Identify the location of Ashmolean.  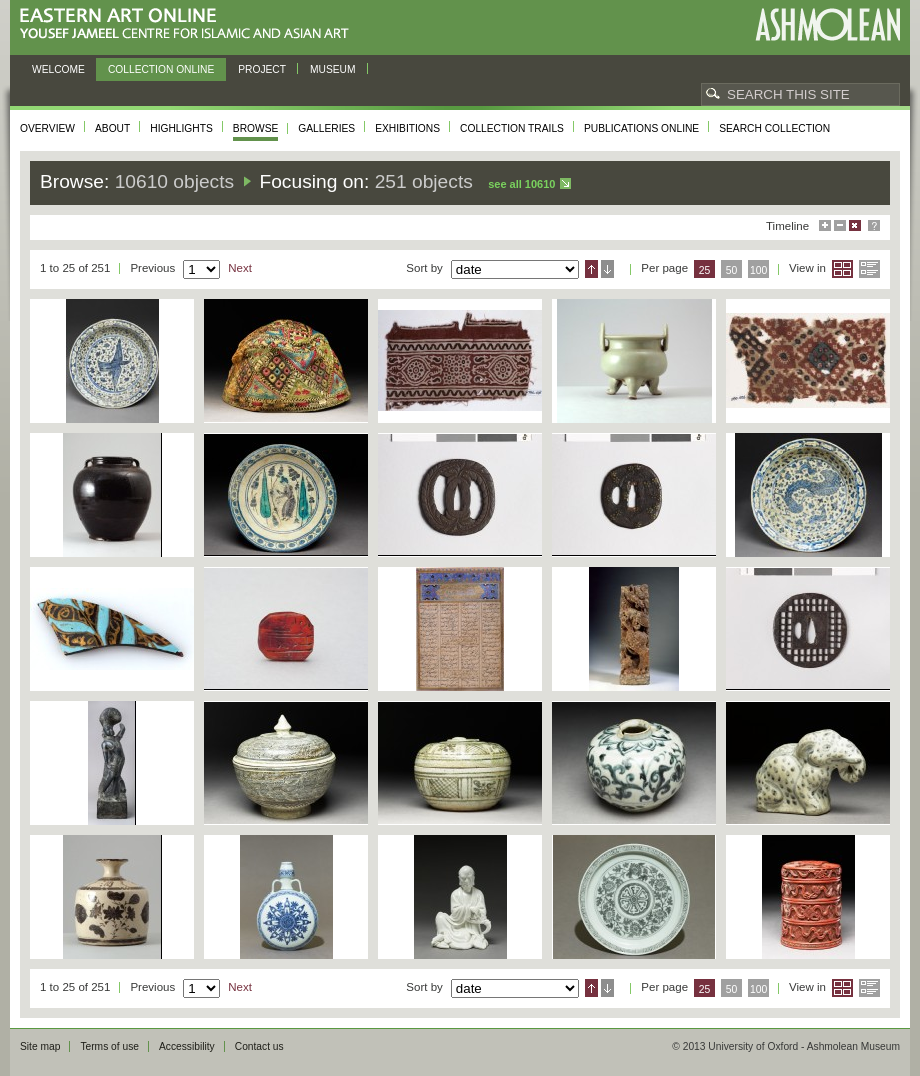
(827, 24).